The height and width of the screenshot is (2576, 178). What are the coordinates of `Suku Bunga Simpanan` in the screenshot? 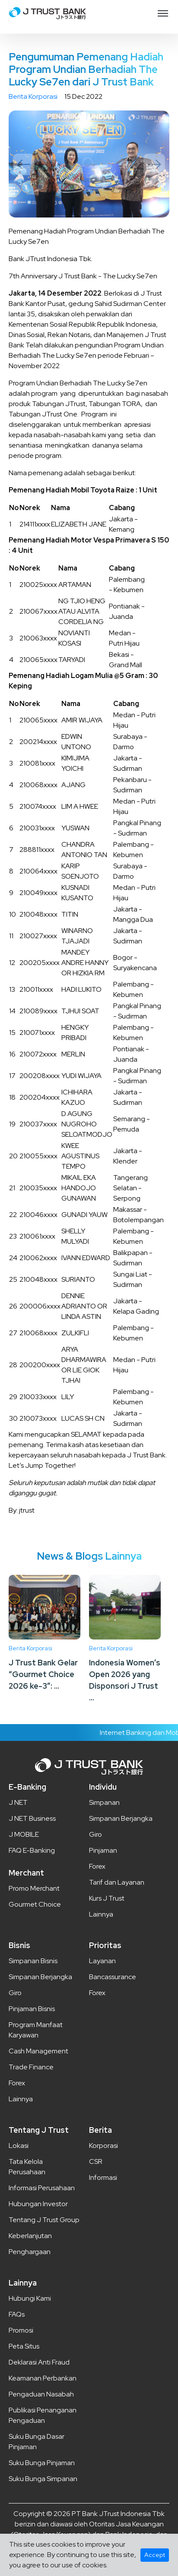 It's located at (43, 2478).